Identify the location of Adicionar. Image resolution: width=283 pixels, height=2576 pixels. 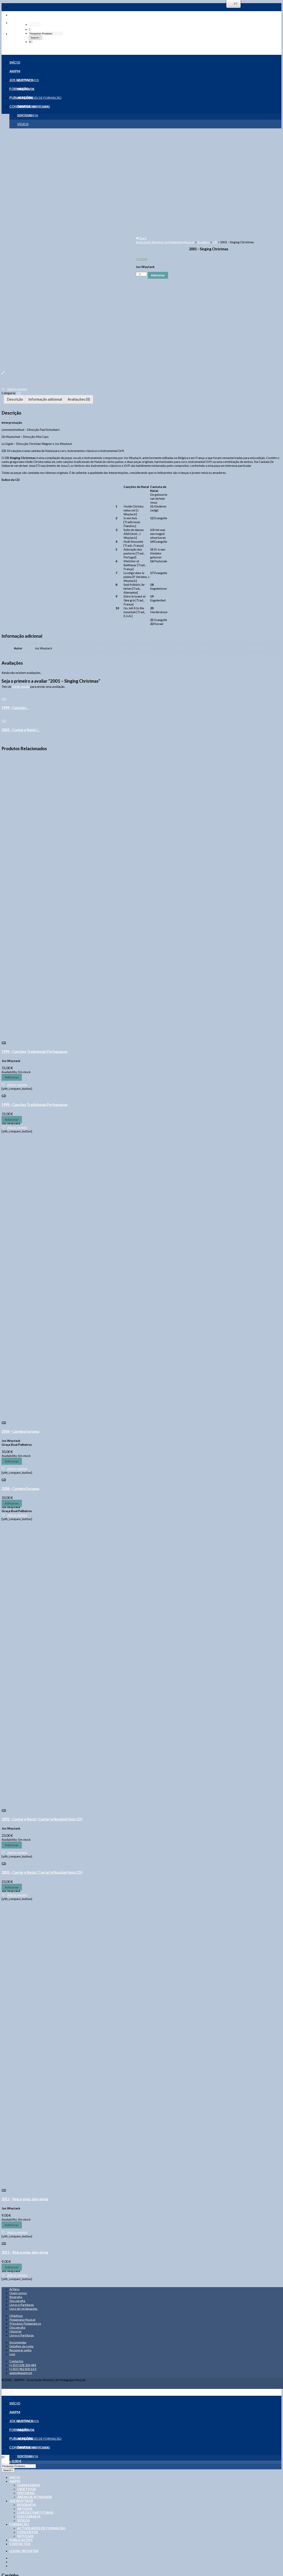
(158, 275).